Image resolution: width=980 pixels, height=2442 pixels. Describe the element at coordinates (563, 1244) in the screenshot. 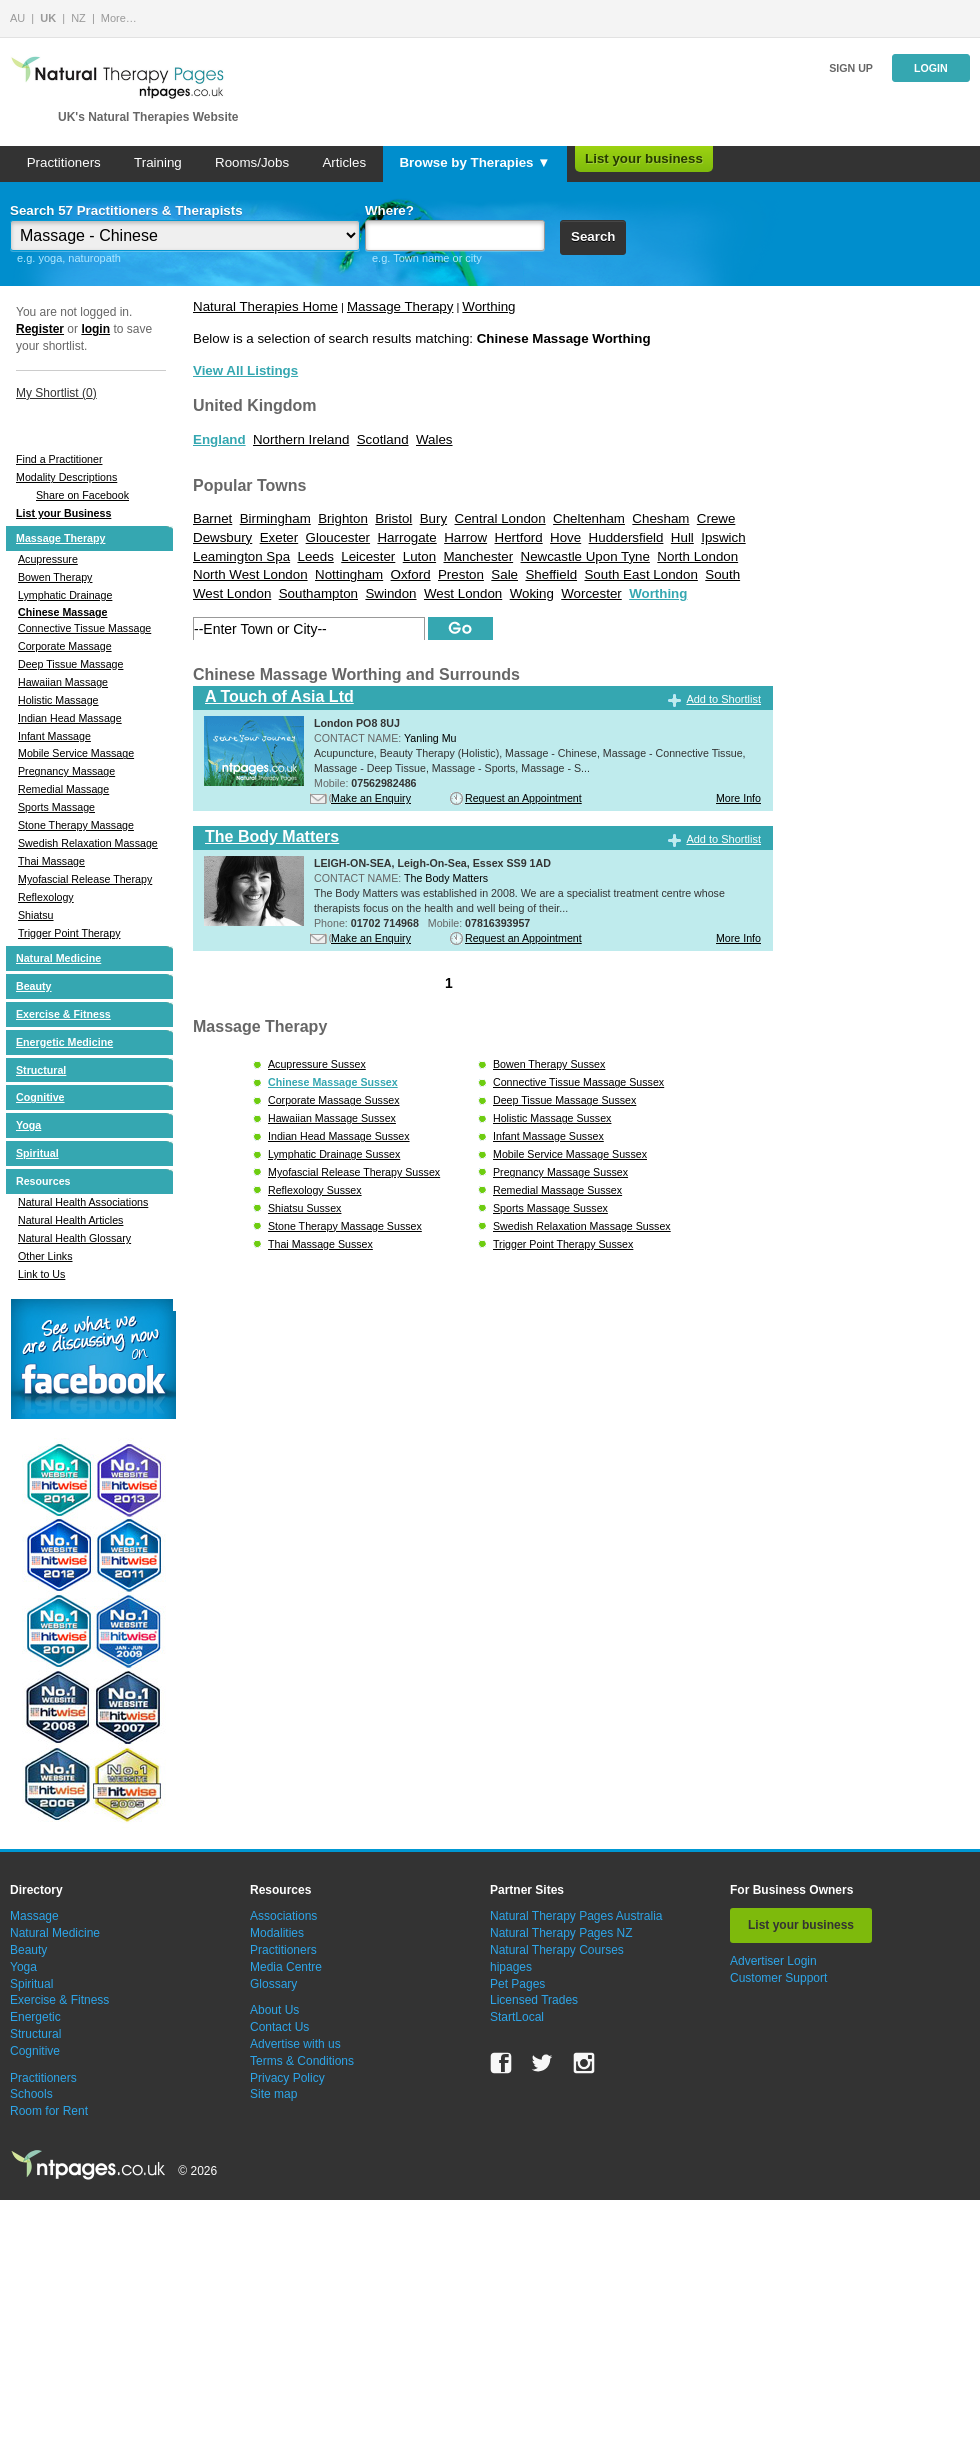

I see `Trigger Point Therapy Sussex` at that location.